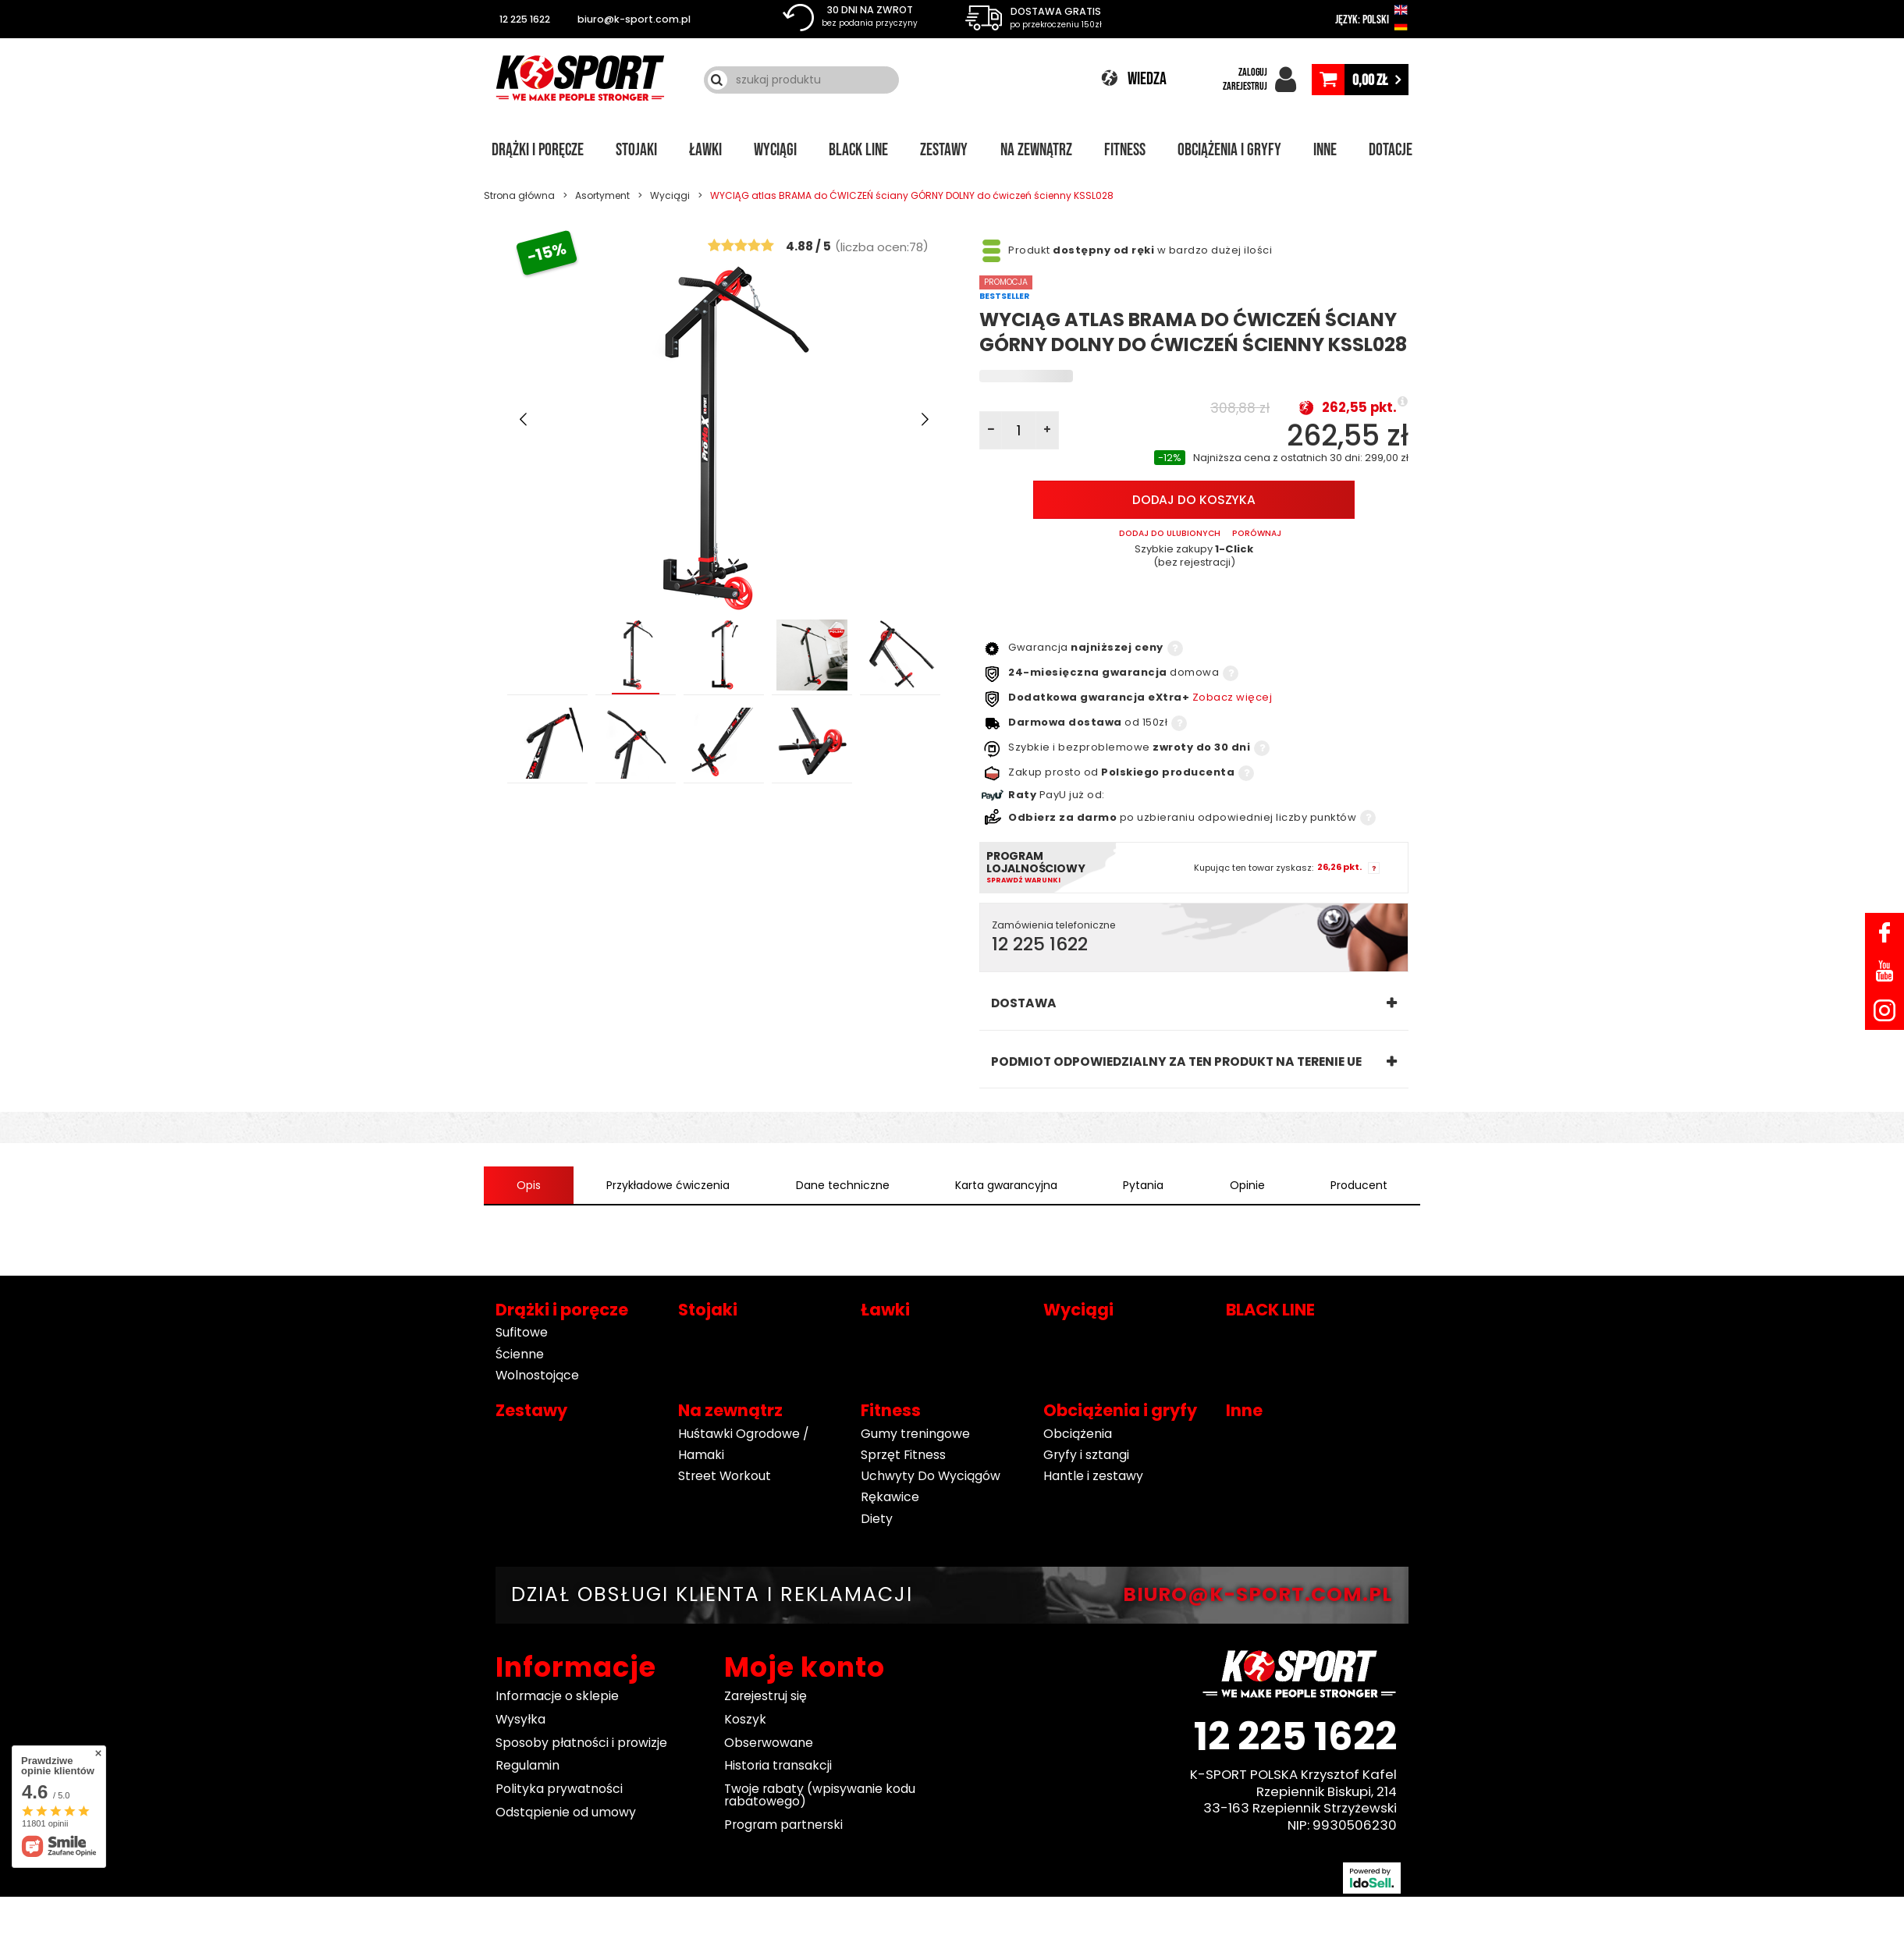 The width and height of the screenshot is (1904, 1942). I want to click on Inne, so click(1325, 151).